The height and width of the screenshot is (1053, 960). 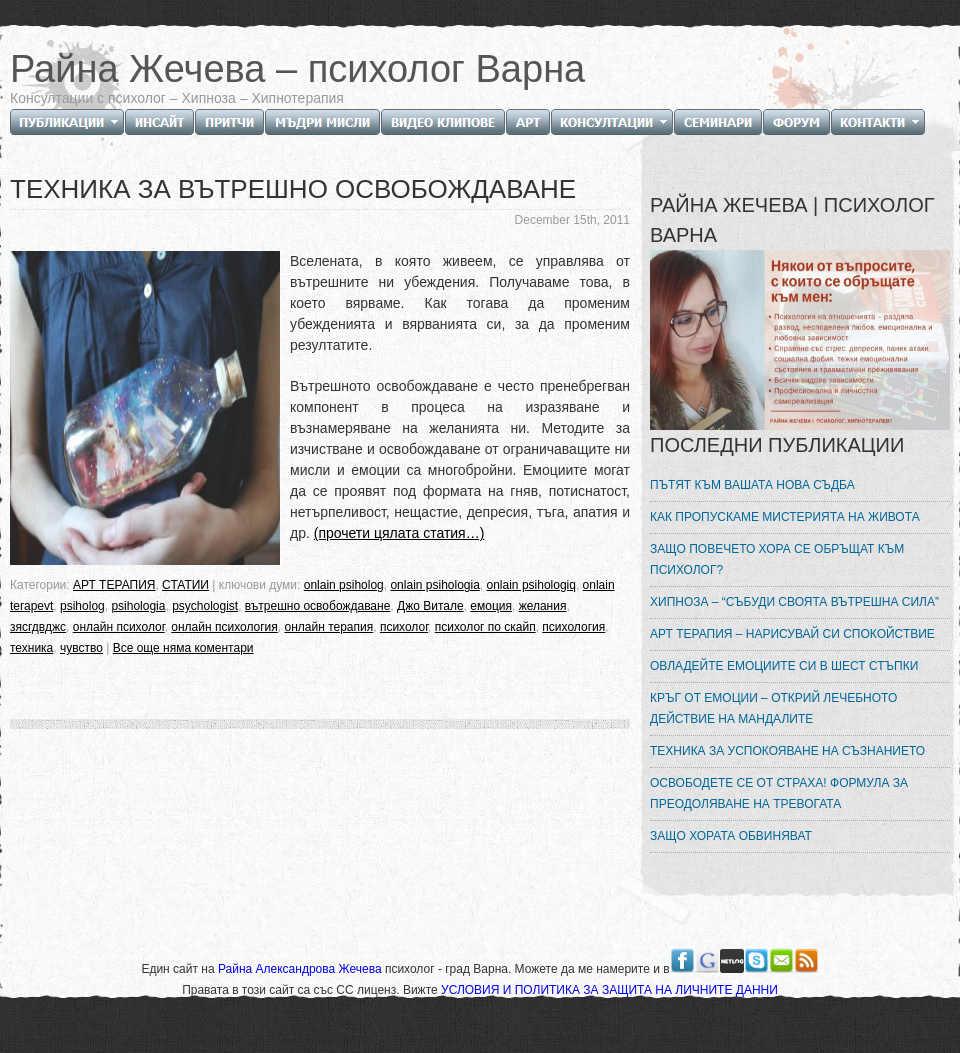 I want to click on емоция, so click(x=491, y=606).